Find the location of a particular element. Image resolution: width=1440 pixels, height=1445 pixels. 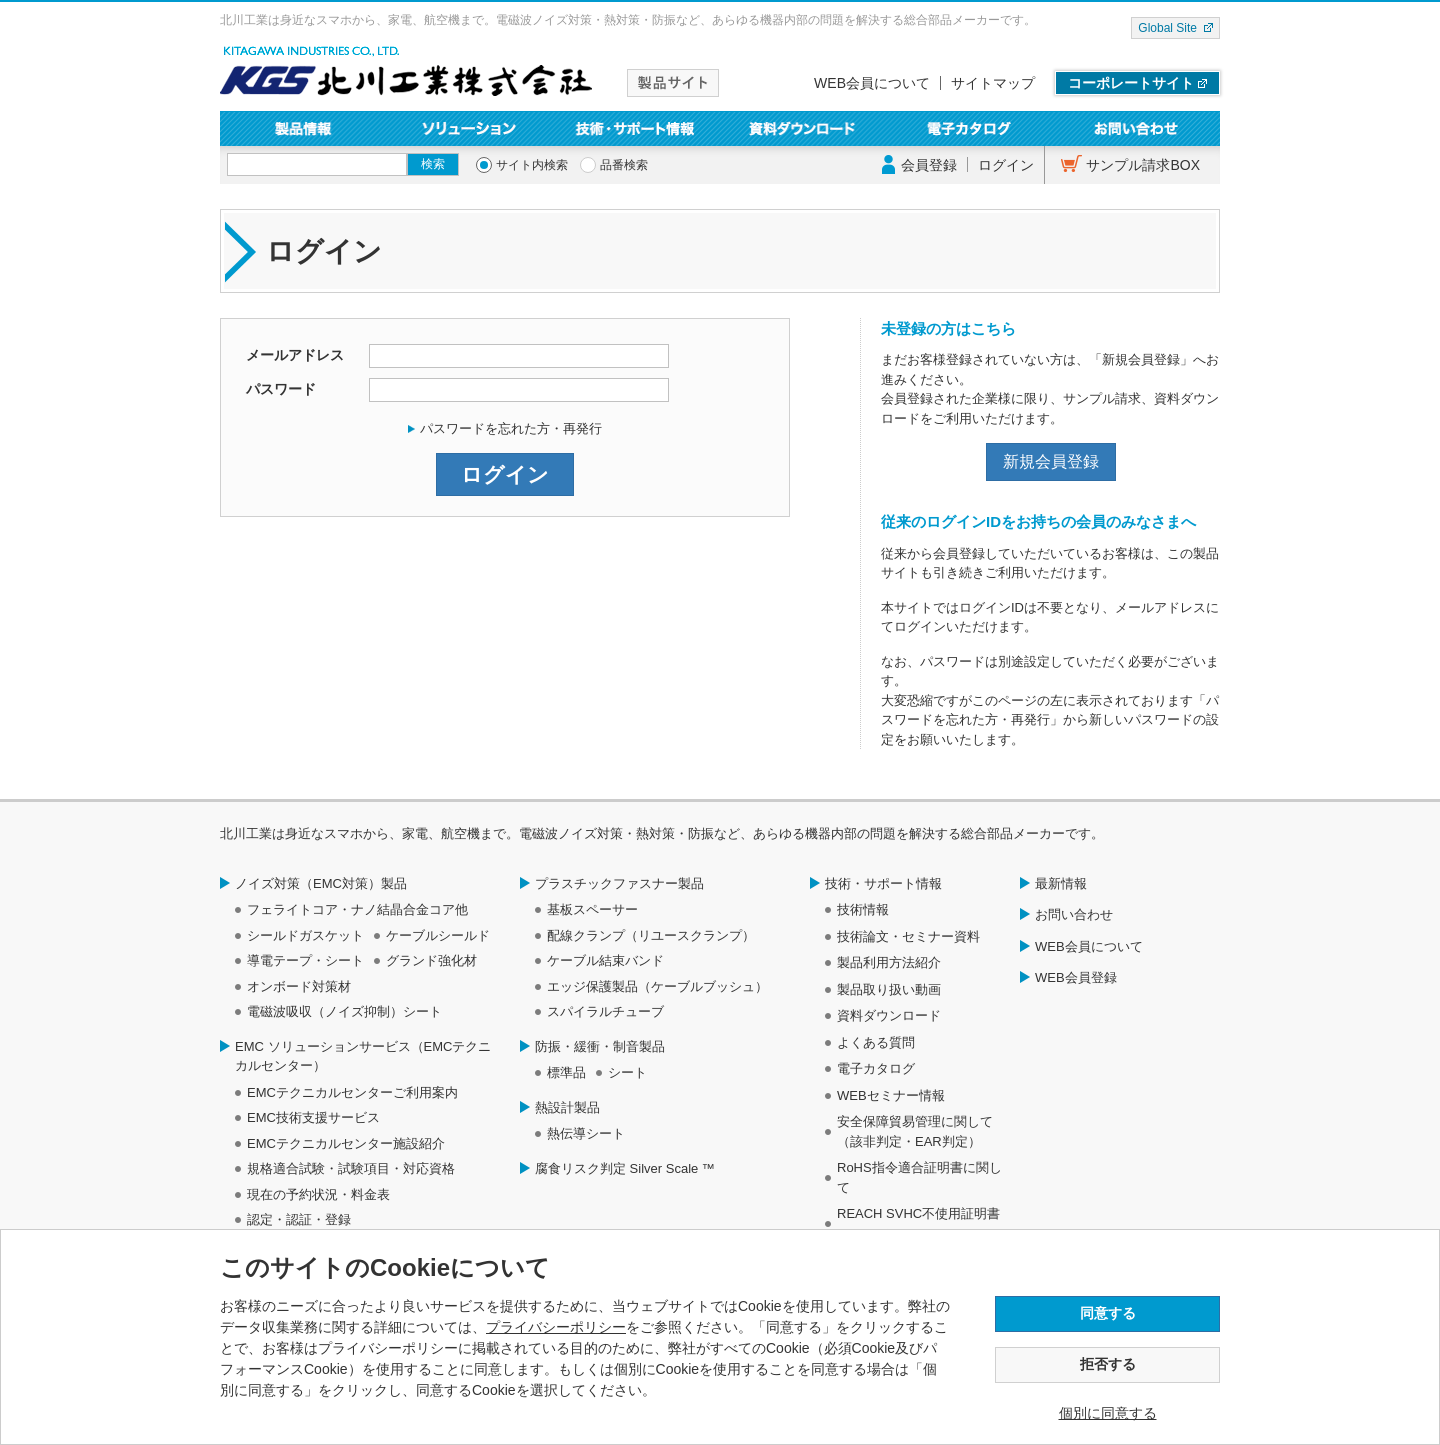

熱設計製品 is located at coordinates (567, 1107).